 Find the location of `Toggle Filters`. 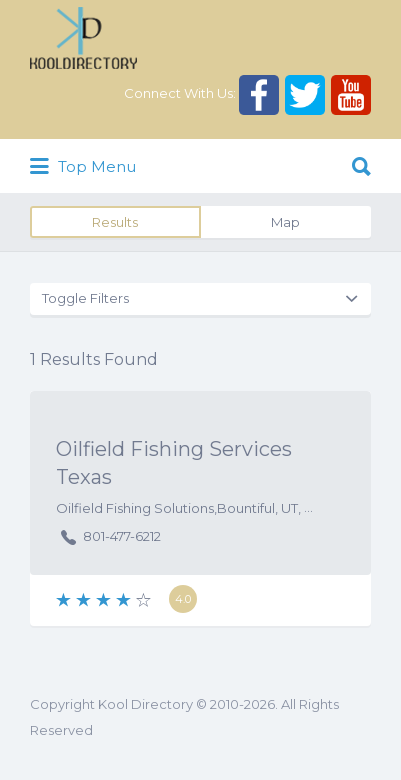

Toggle Filters is located at coordinates (85, 298).